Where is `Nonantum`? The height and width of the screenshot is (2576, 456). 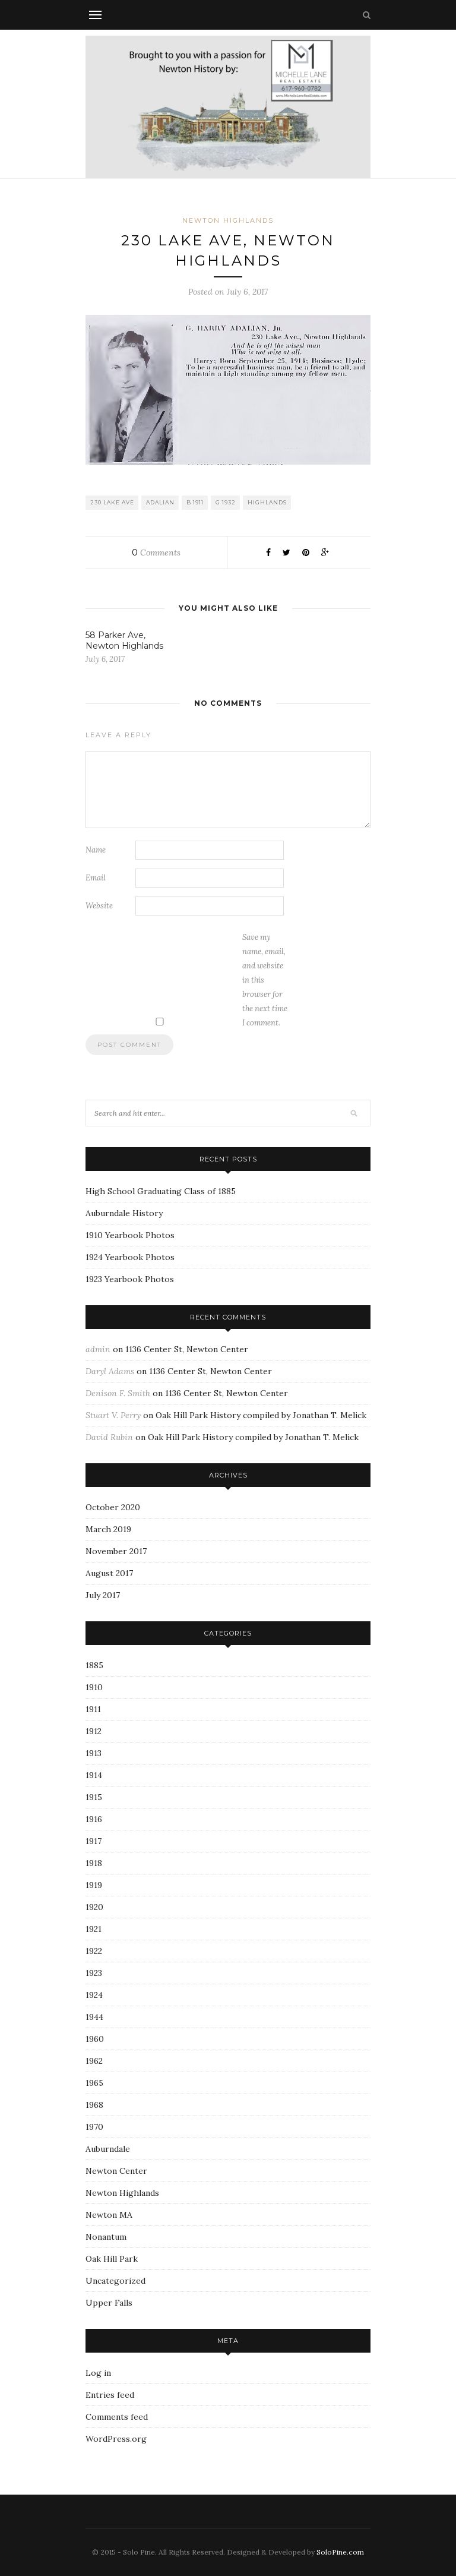
Nonantum is located at coordinates (106, 2236).